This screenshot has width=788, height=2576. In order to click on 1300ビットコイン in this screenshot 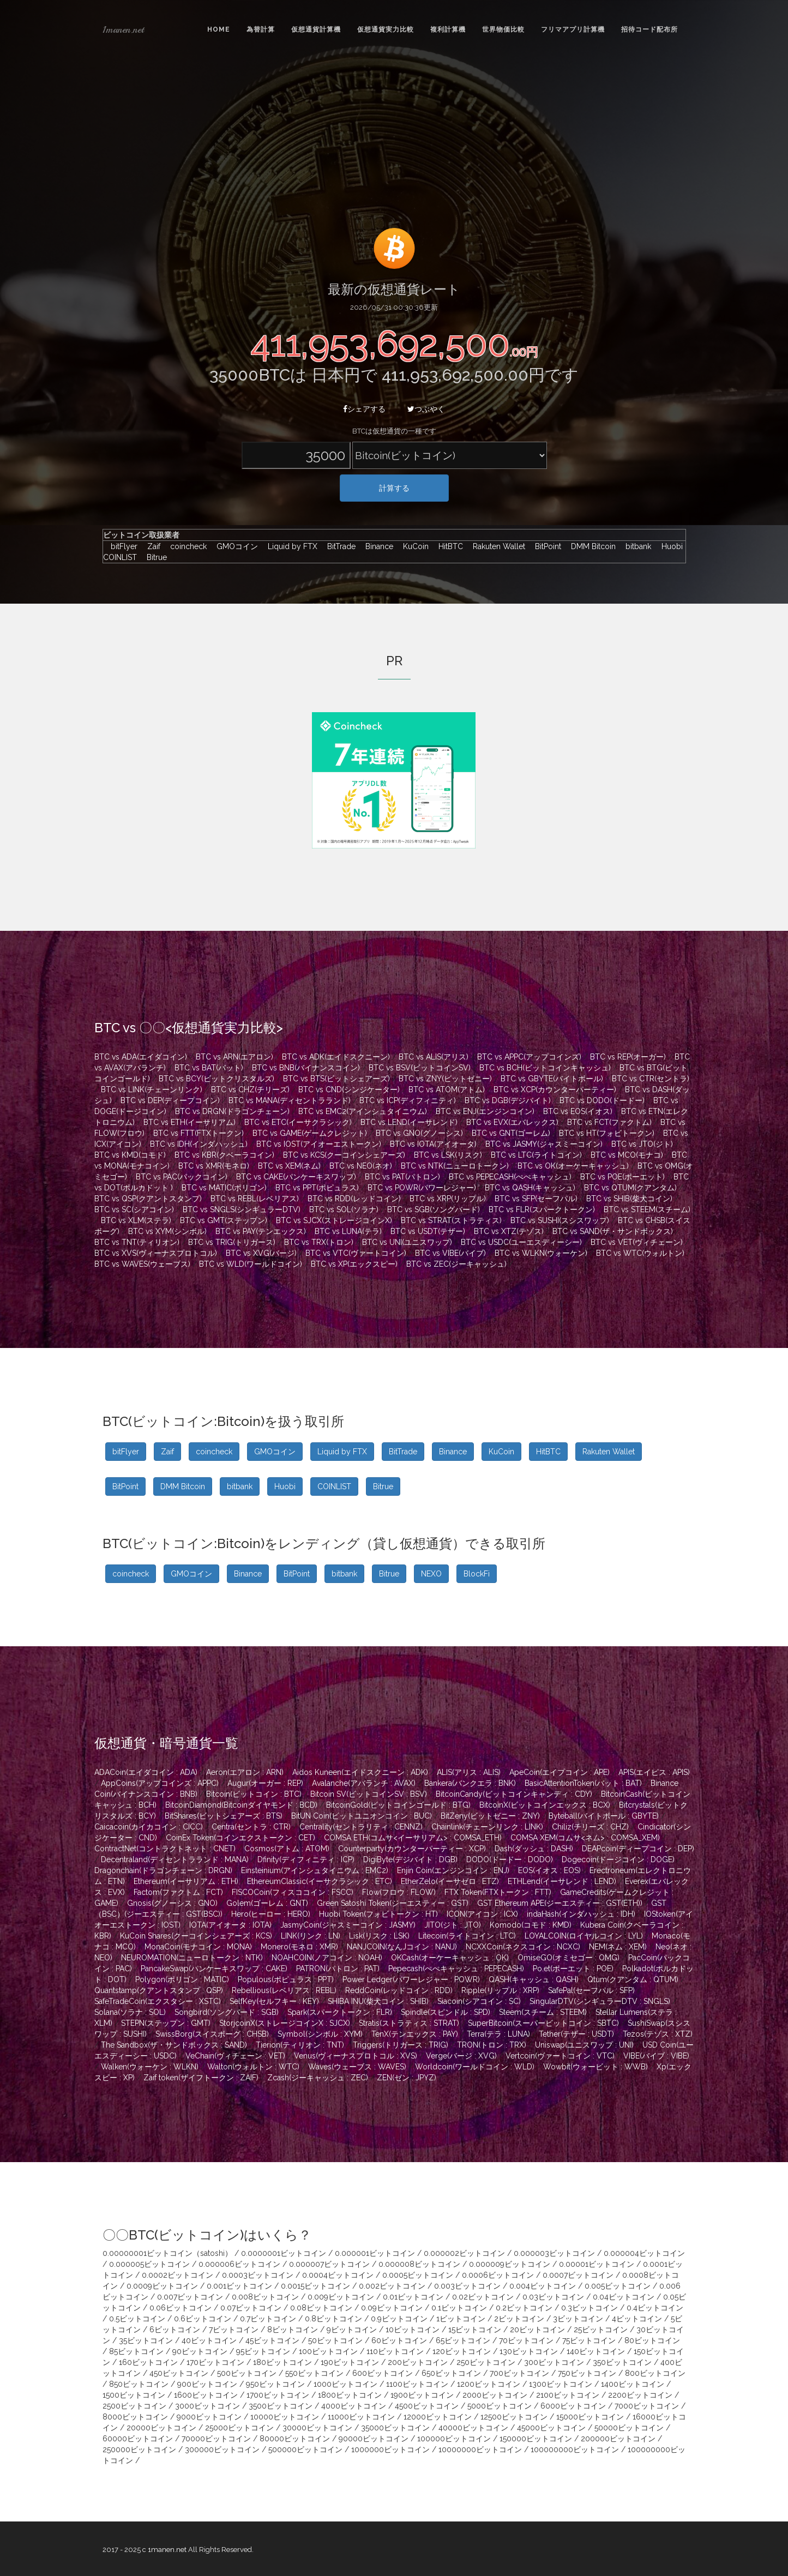, I will do `click(560, 2384)`.